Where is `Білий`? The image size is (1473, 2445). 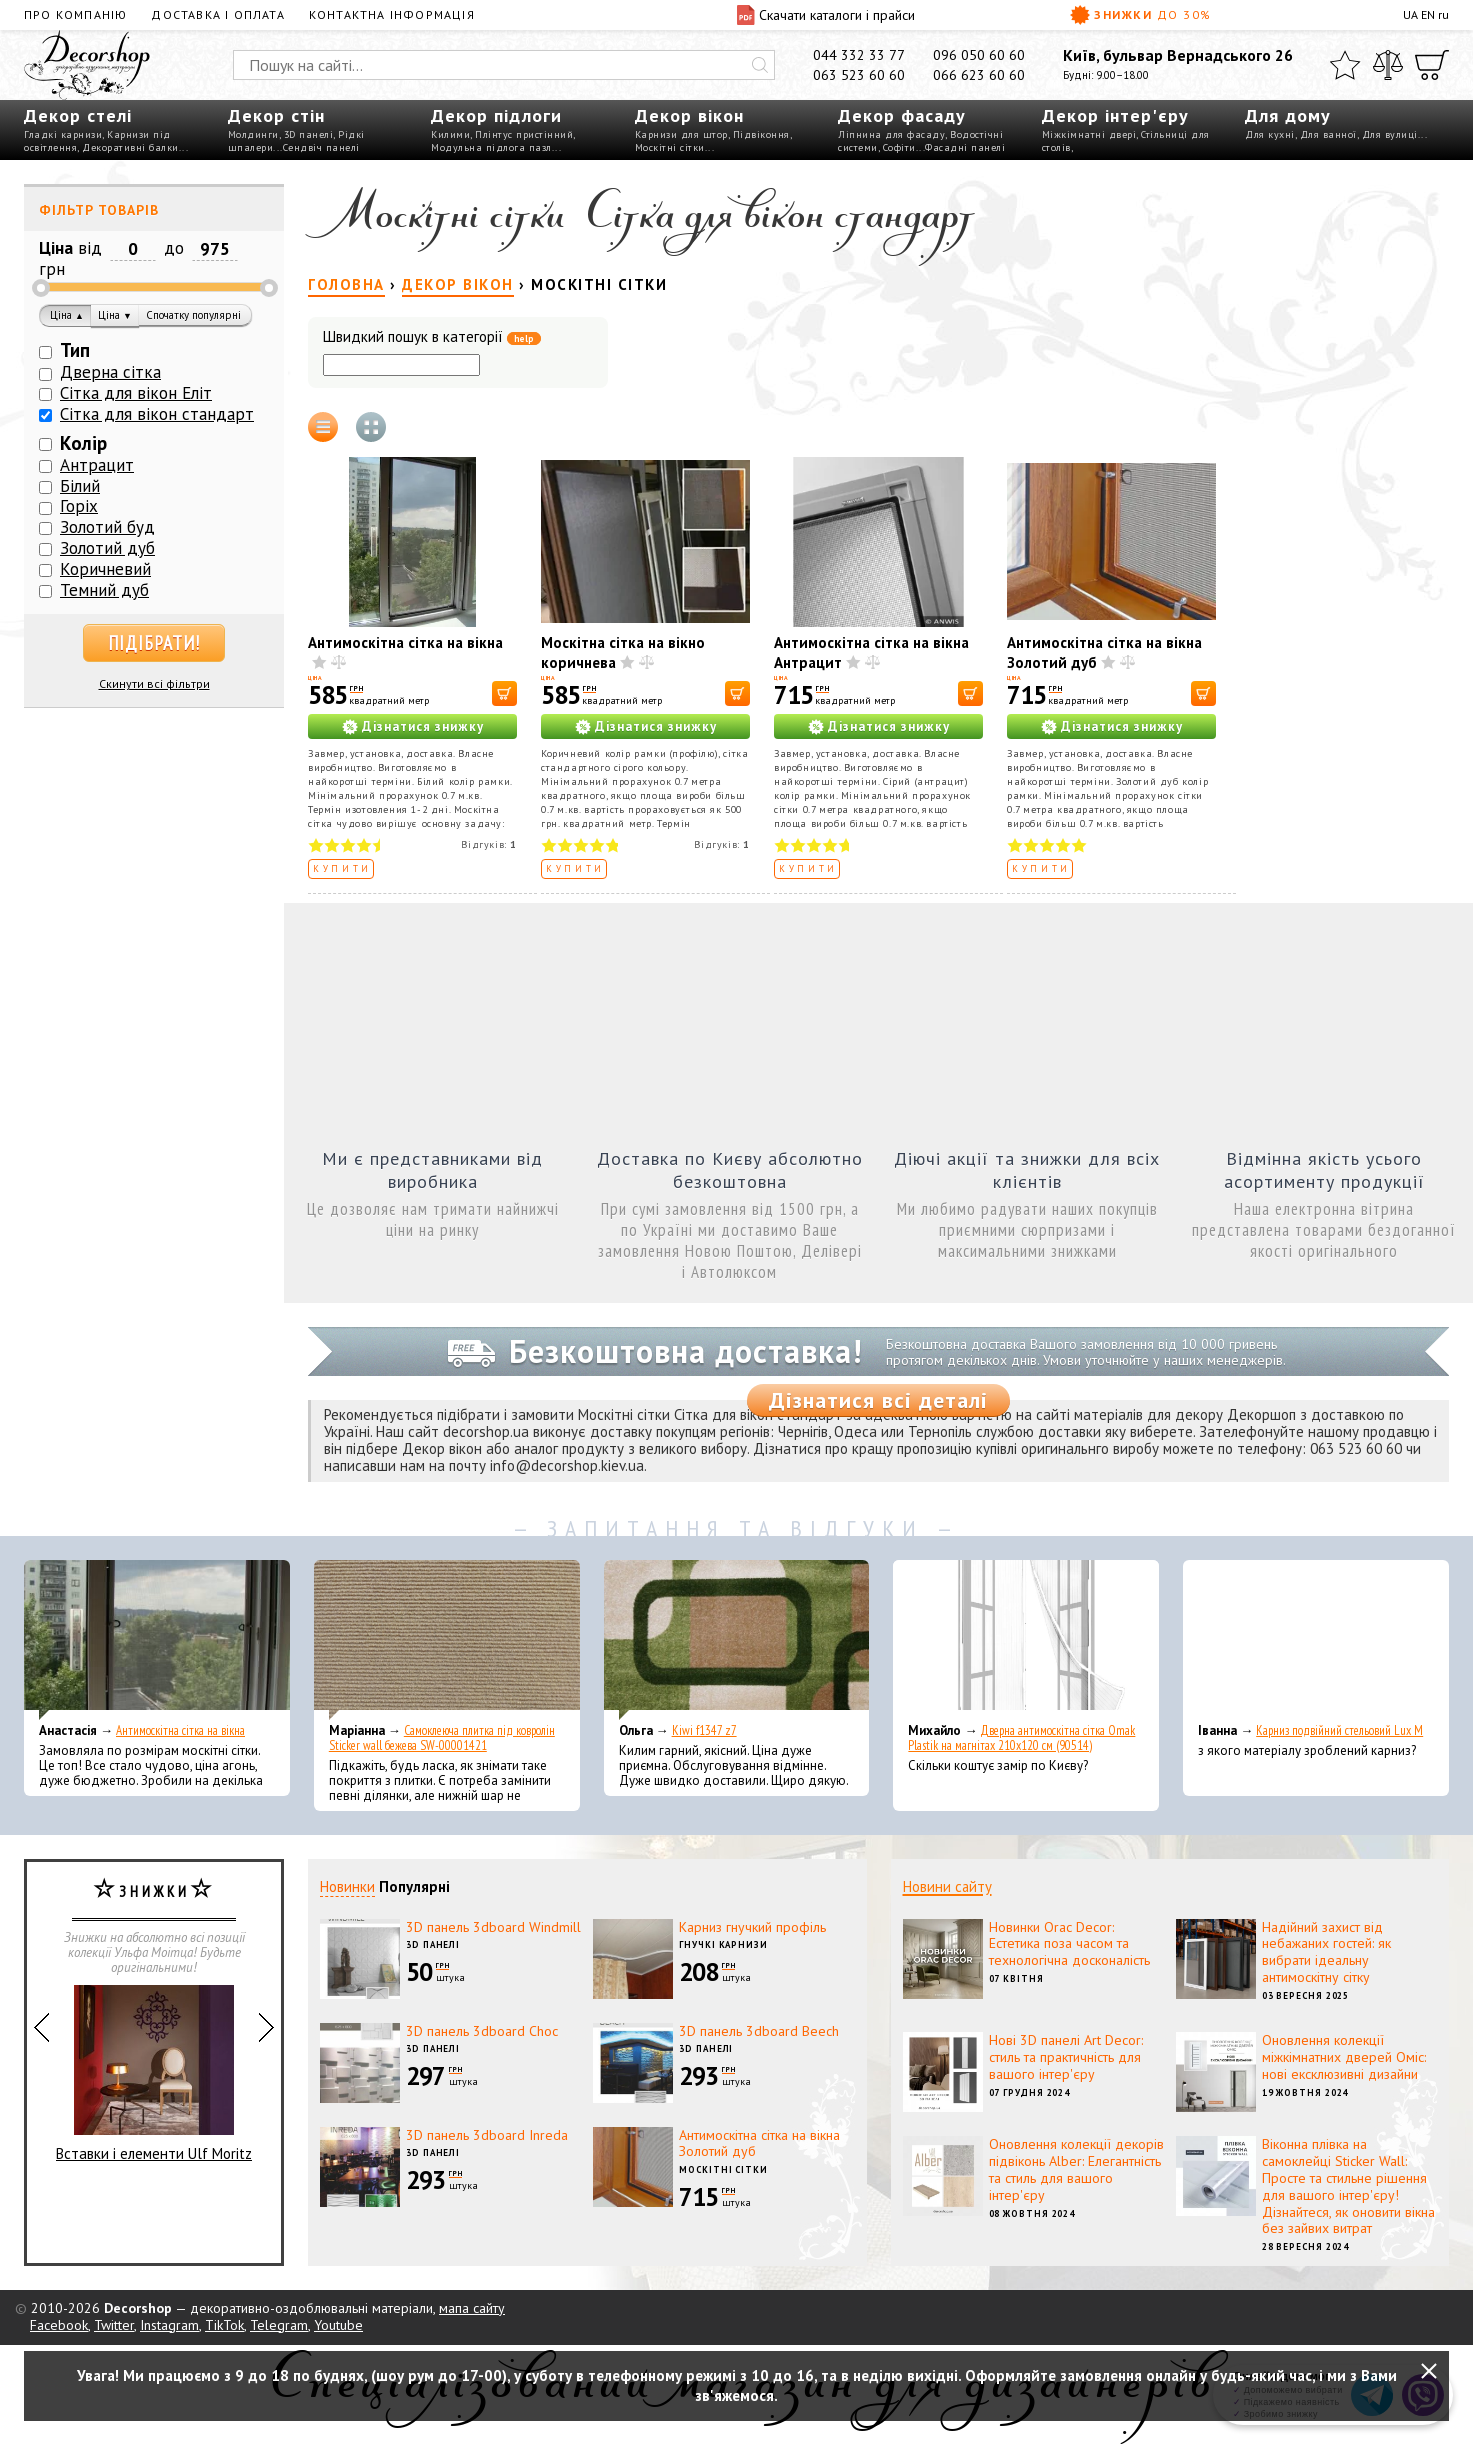
Білий is located at coordinates (80, 486).